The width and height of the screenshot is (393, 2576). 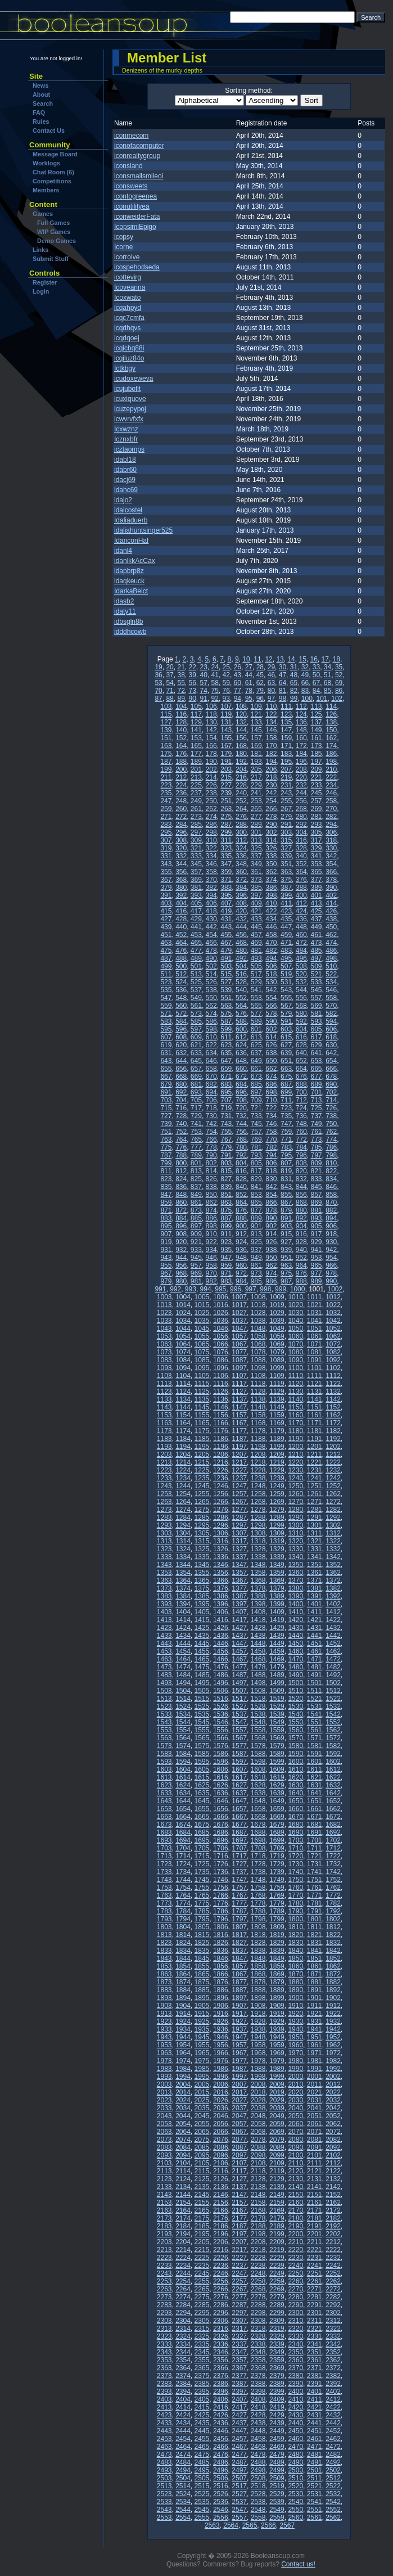 I want to click on 1816, so click(x=220, y=1935).